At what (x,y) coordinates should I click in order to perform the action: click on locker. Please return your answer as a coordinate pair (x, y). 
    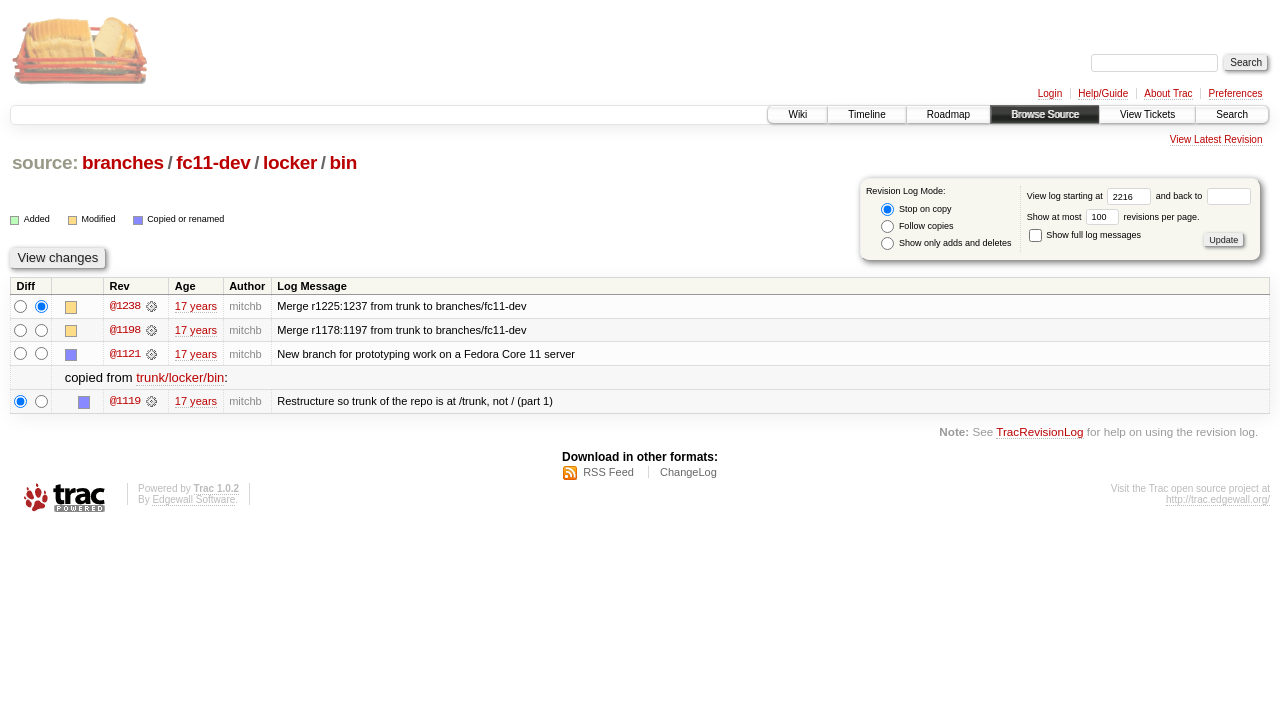
    Looking at the image, I should click on (290, 162).